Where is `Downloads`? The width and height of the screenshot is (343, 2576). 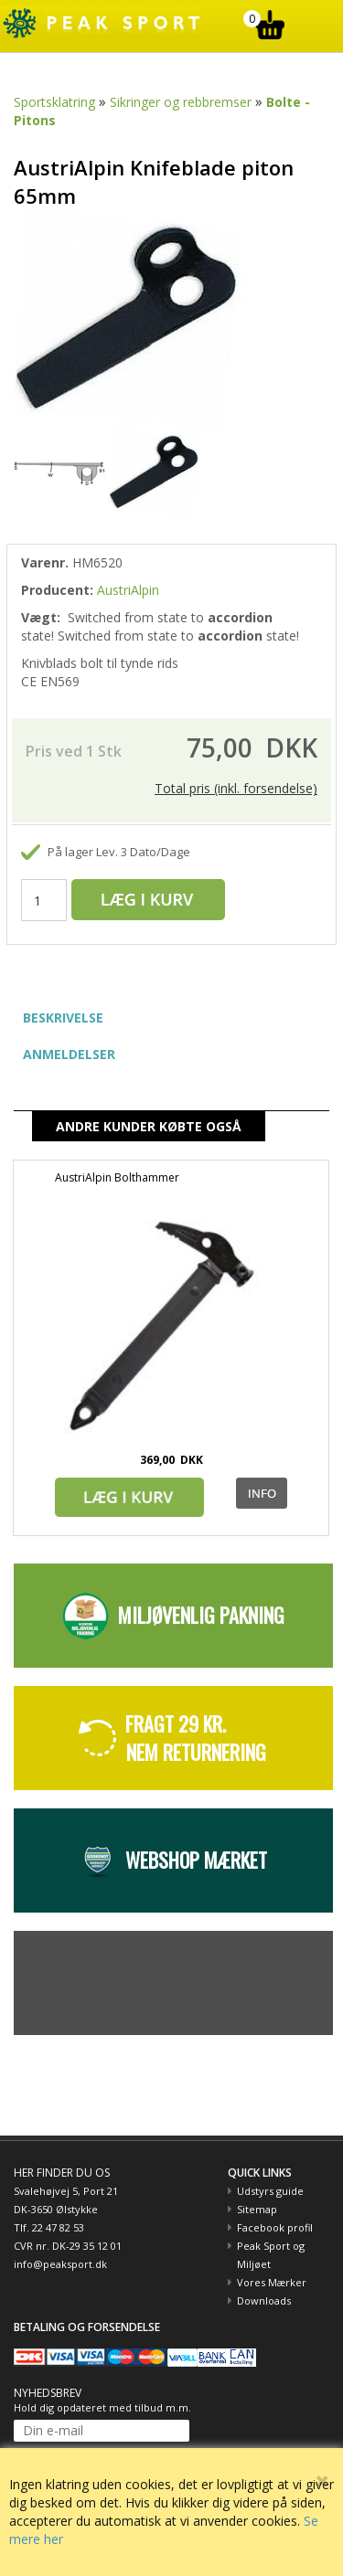 Downloads is located at coordinates (264, 2300).